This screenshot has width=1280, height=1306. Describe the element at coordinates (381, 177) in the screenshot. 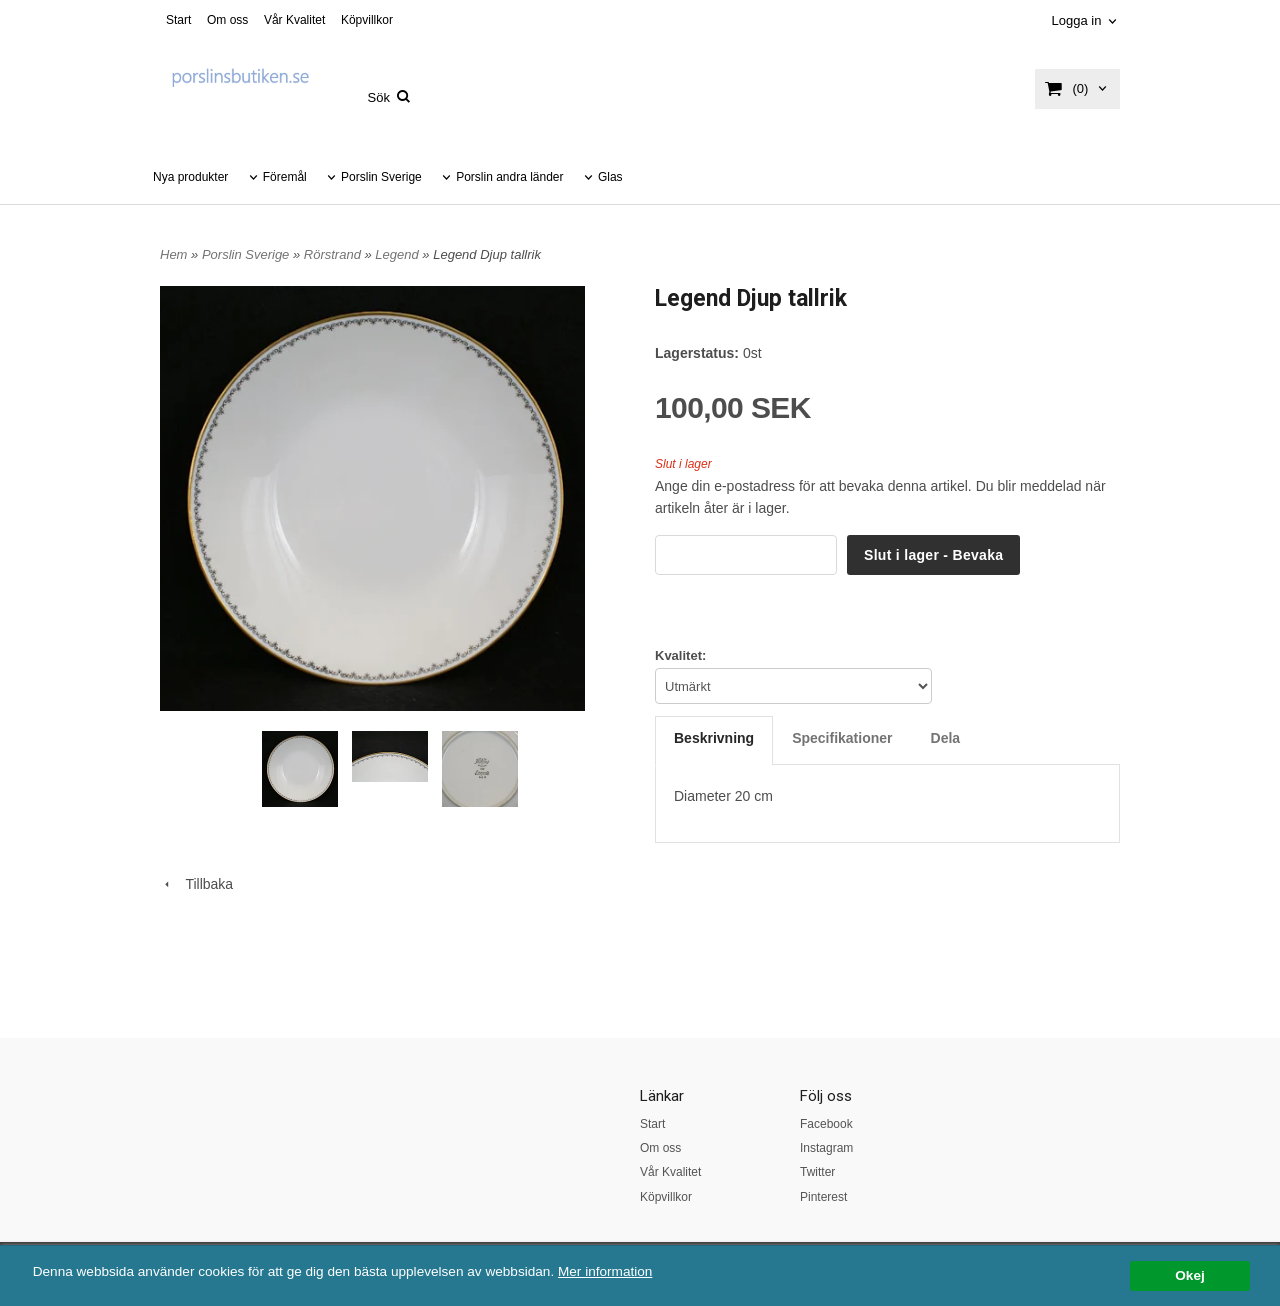

I see `Porslin Sverige` at that location.